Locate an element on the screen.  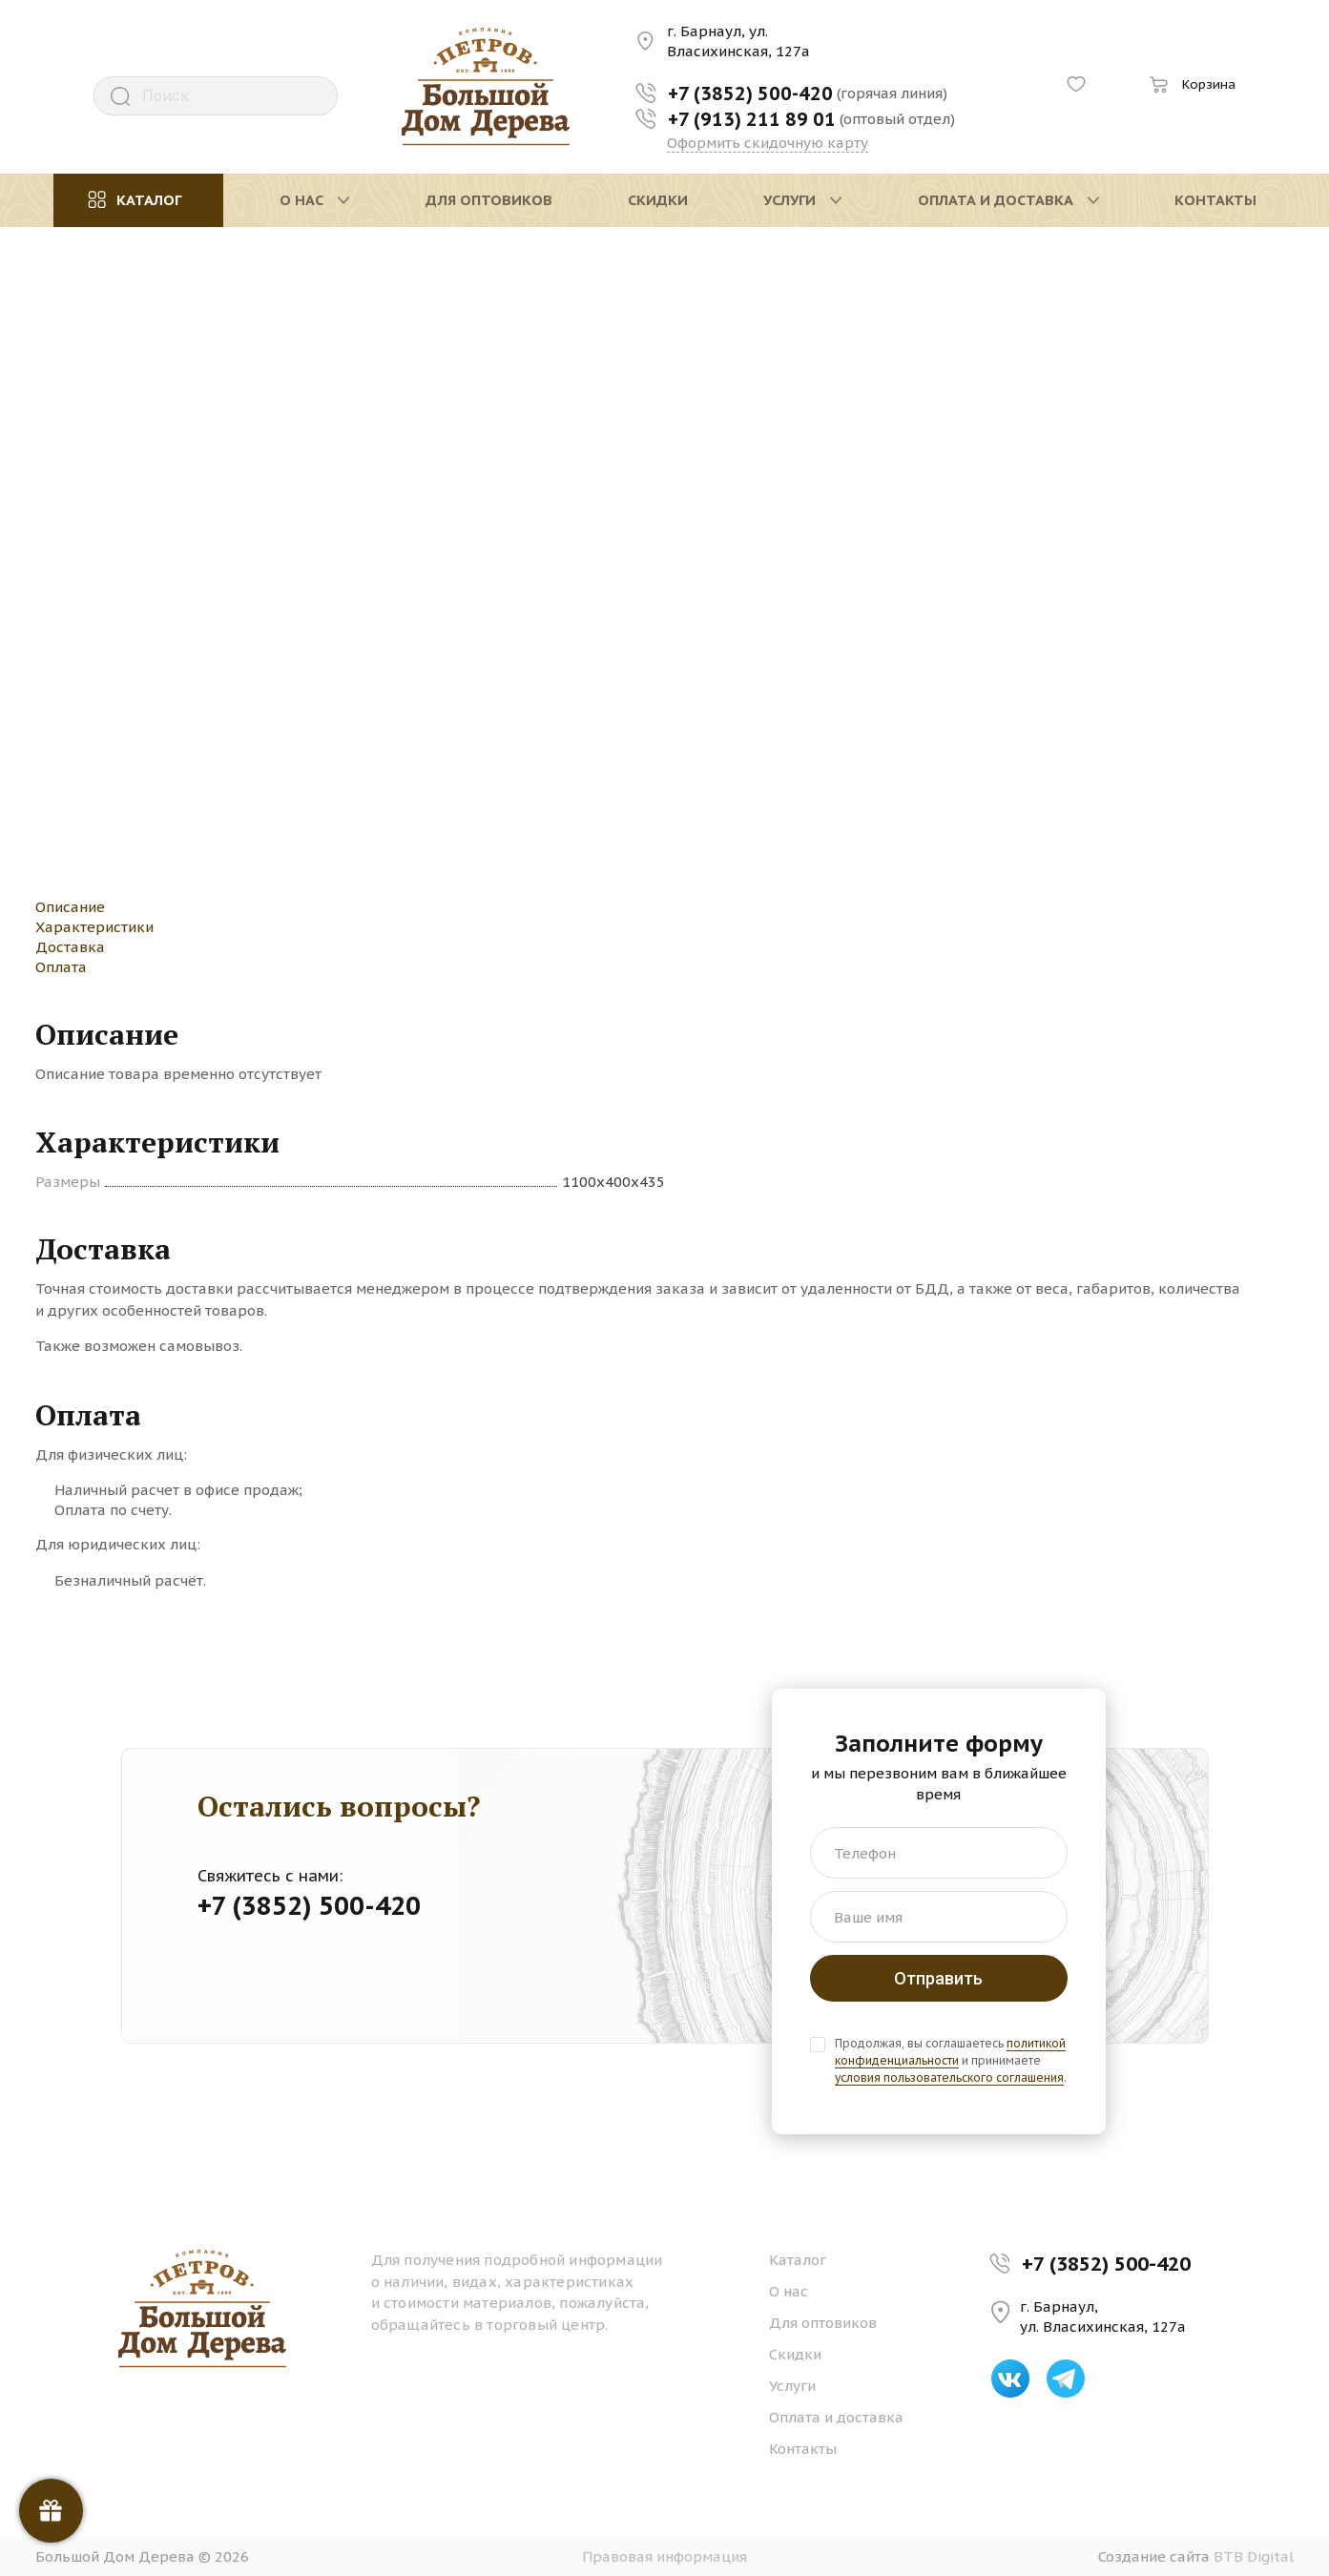
Оформить скидочную карту is located at coordinates (767, 143).